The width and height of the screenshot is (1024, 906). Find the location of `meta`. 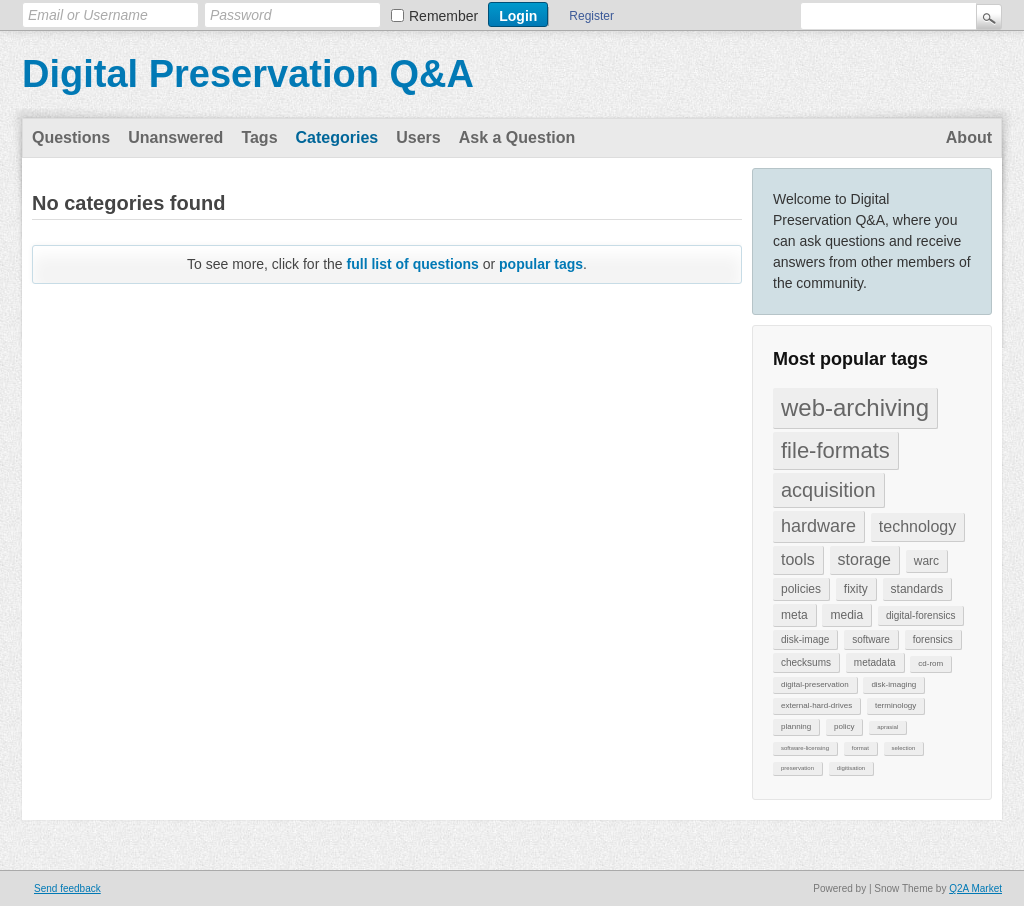

meta is located at coordinates (794, 615).